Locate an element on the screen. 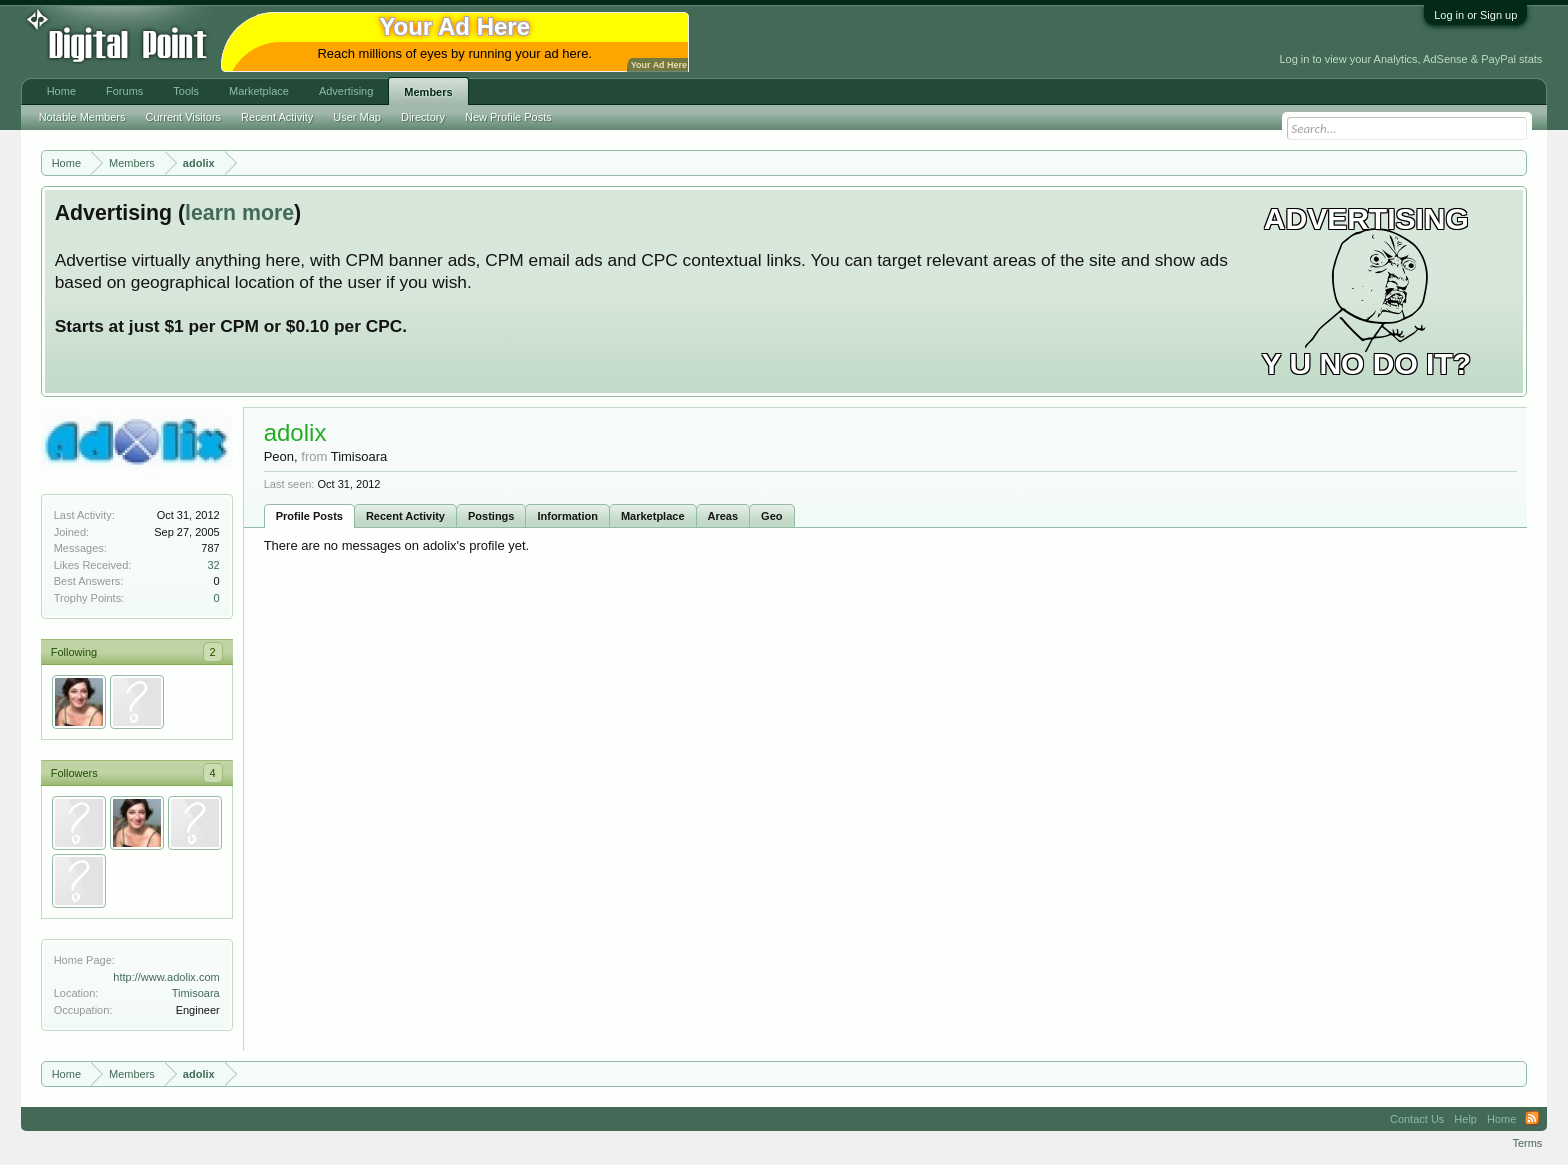 The width and height of the screenshot is (1568, 1165). Help is located at coordinates (1465, 1119).